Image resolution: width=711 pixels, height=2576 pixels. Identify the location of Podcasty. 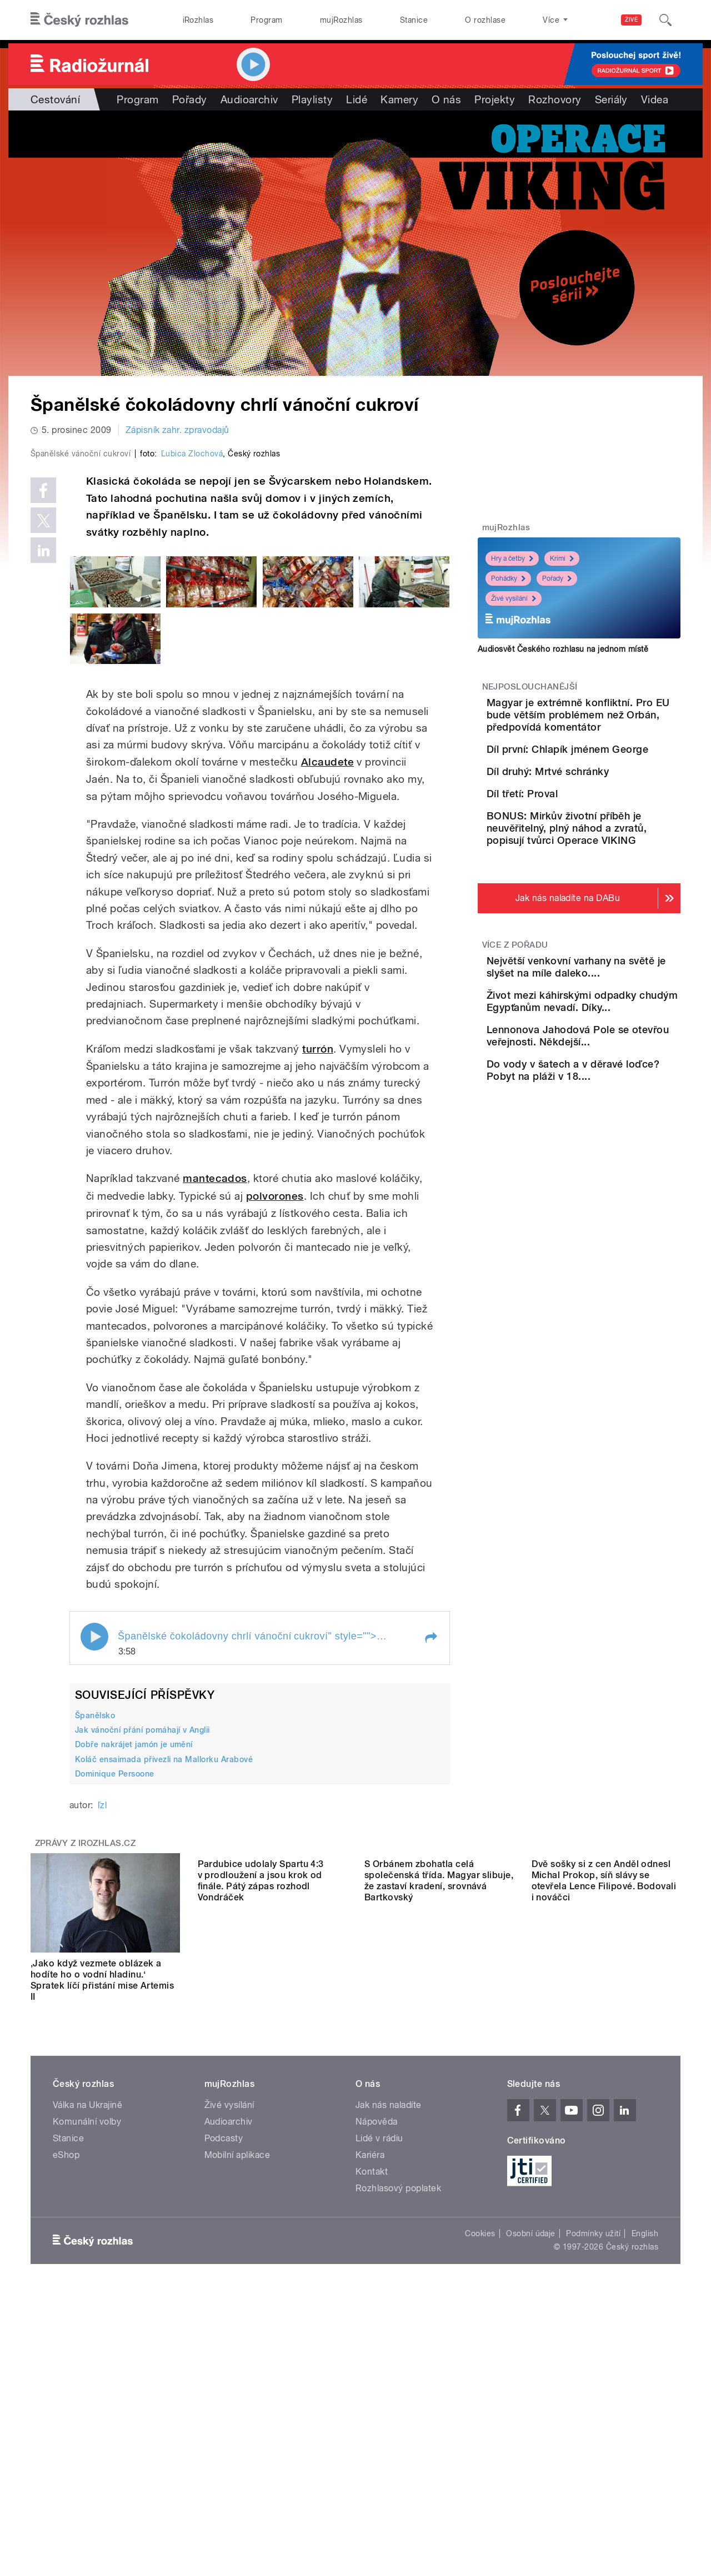
(223, 2374).